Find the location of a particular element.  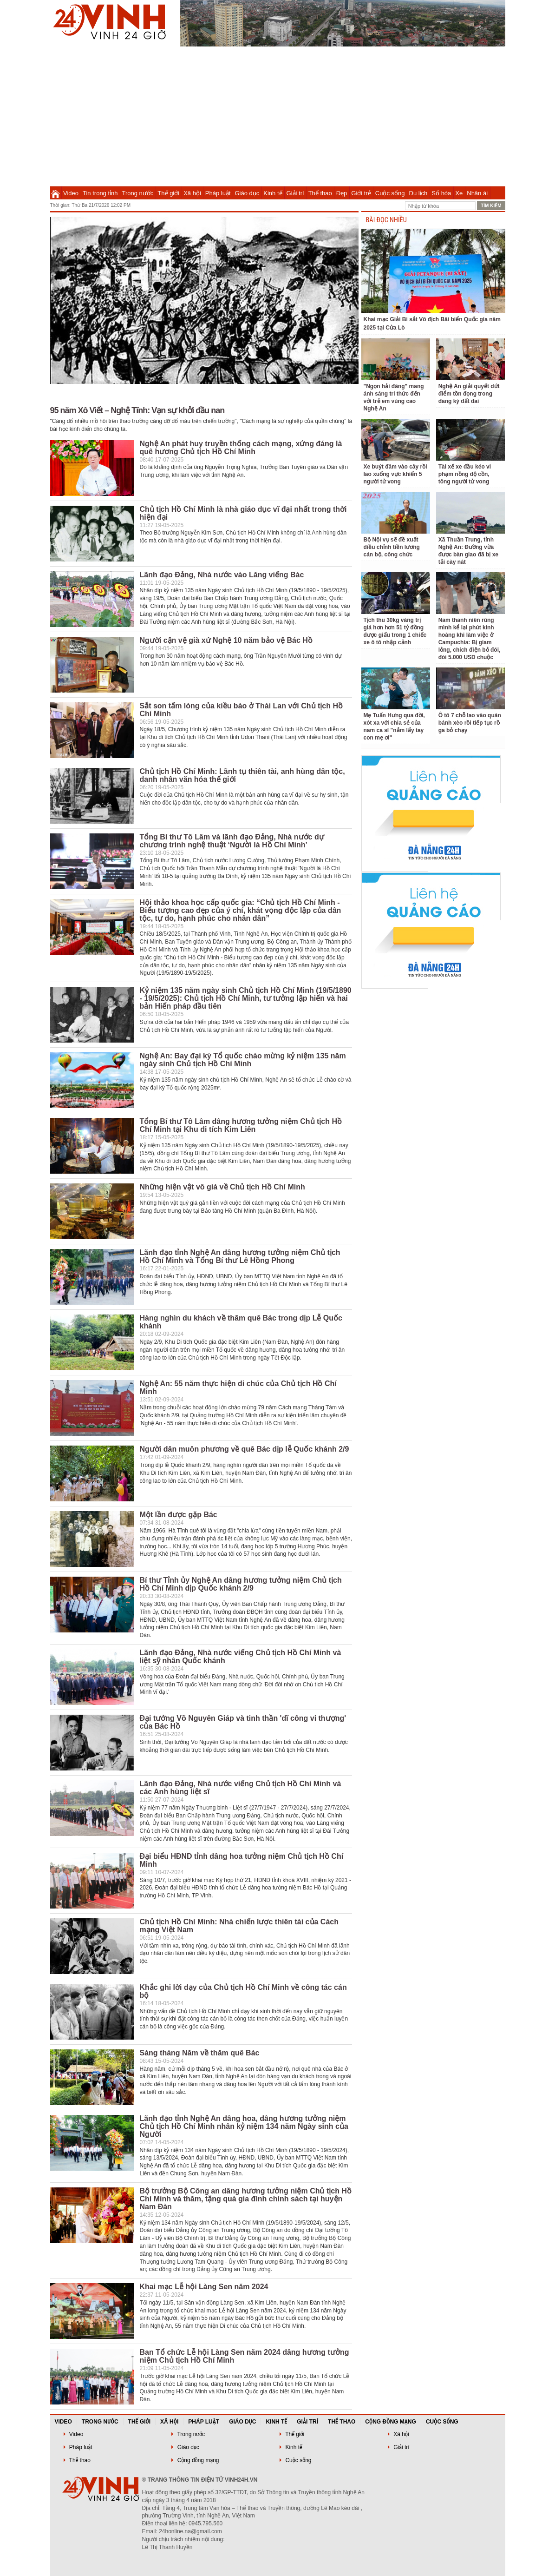

Giáo dục is located at coordinates (247, 193).